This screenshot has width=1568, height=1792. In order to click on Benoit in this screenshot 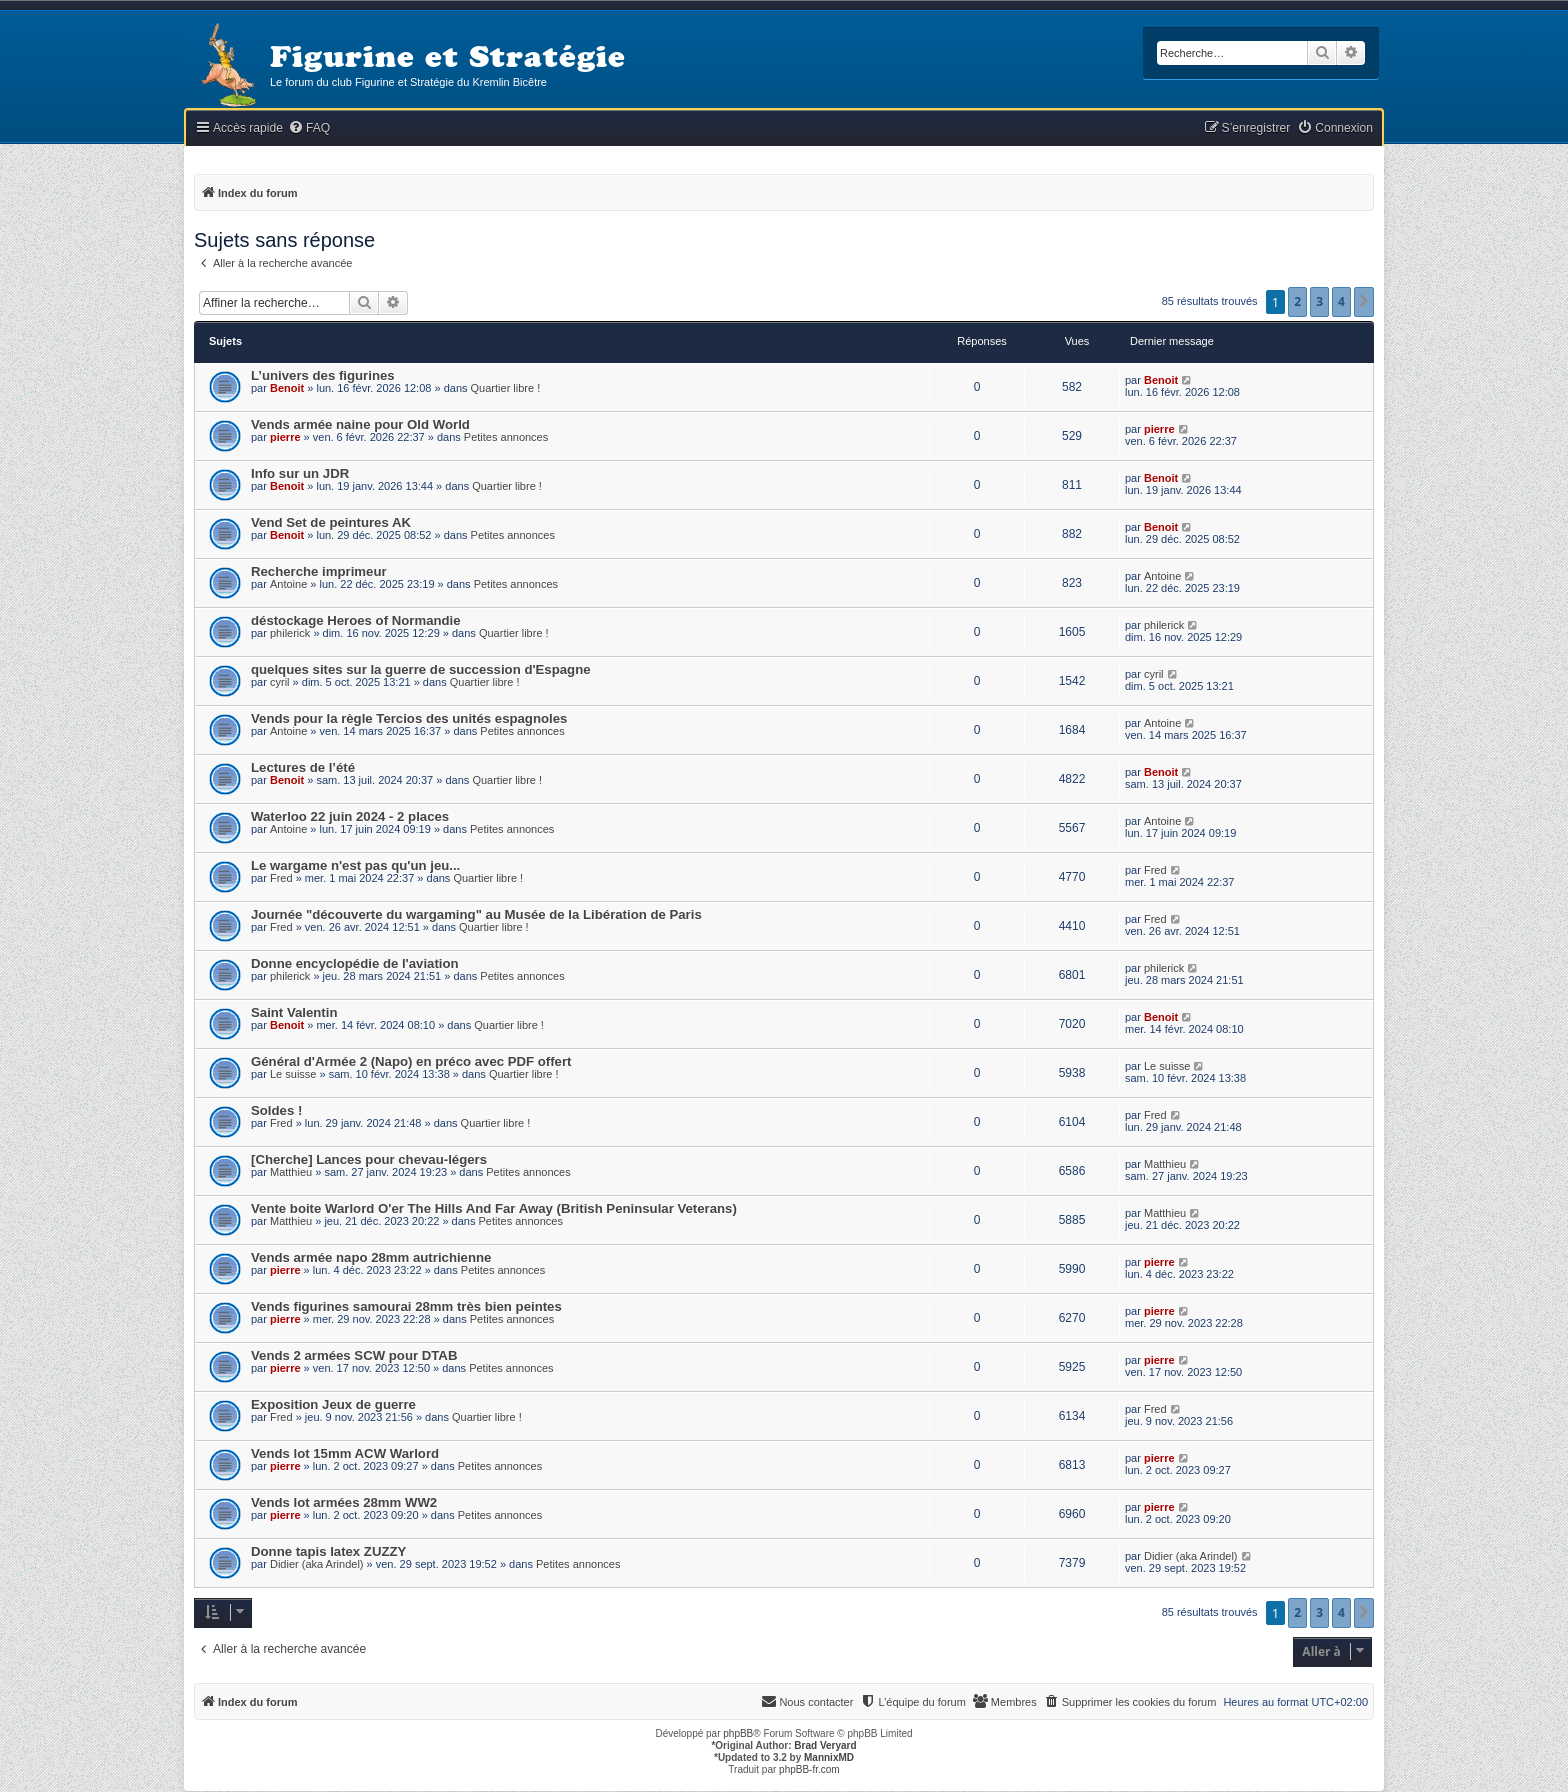, I will do `click(287, 388)`.